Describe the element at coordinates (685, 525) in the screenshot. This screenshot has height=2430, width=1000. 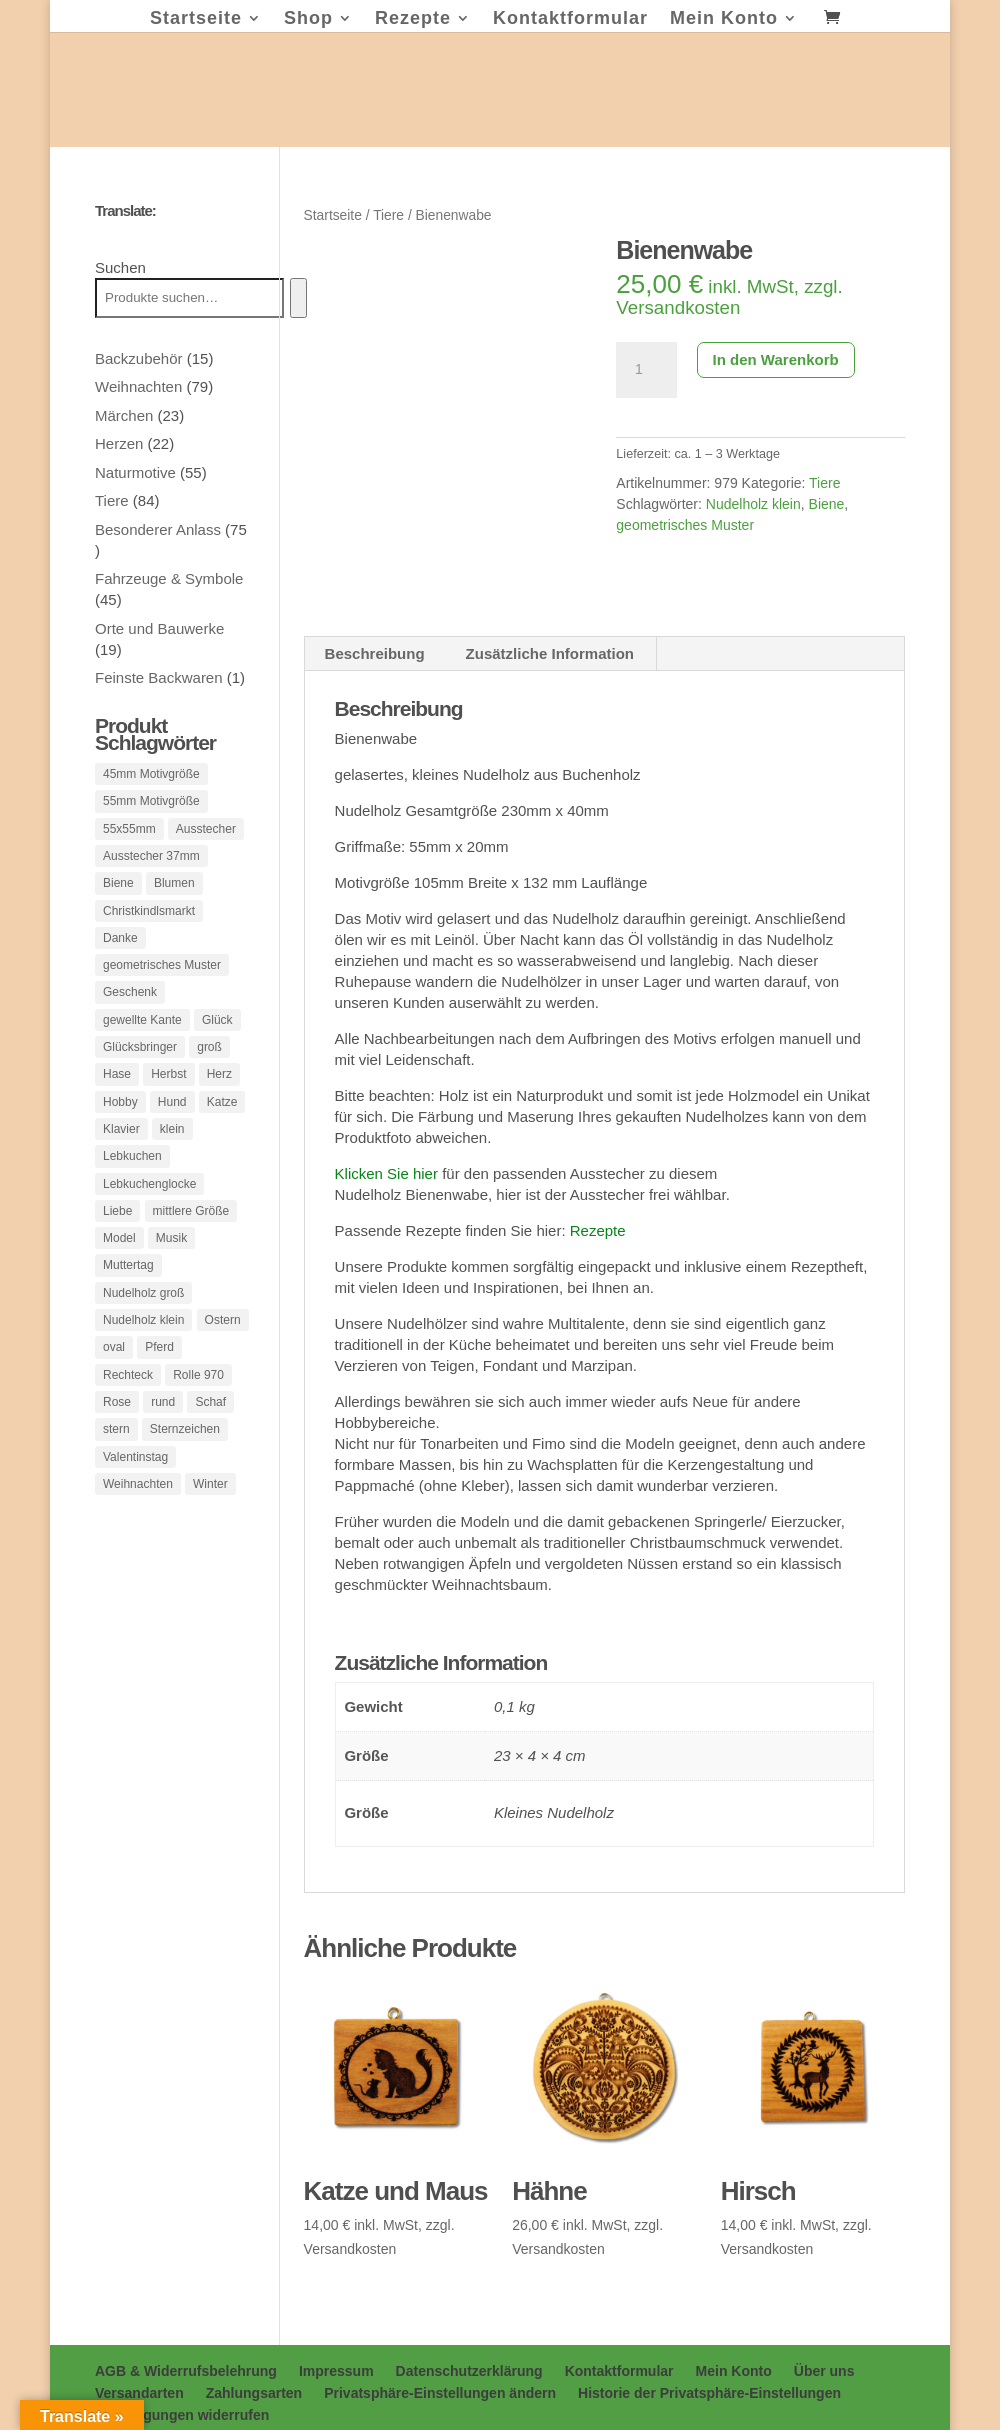
I see `geometrisches Muster` at that location.